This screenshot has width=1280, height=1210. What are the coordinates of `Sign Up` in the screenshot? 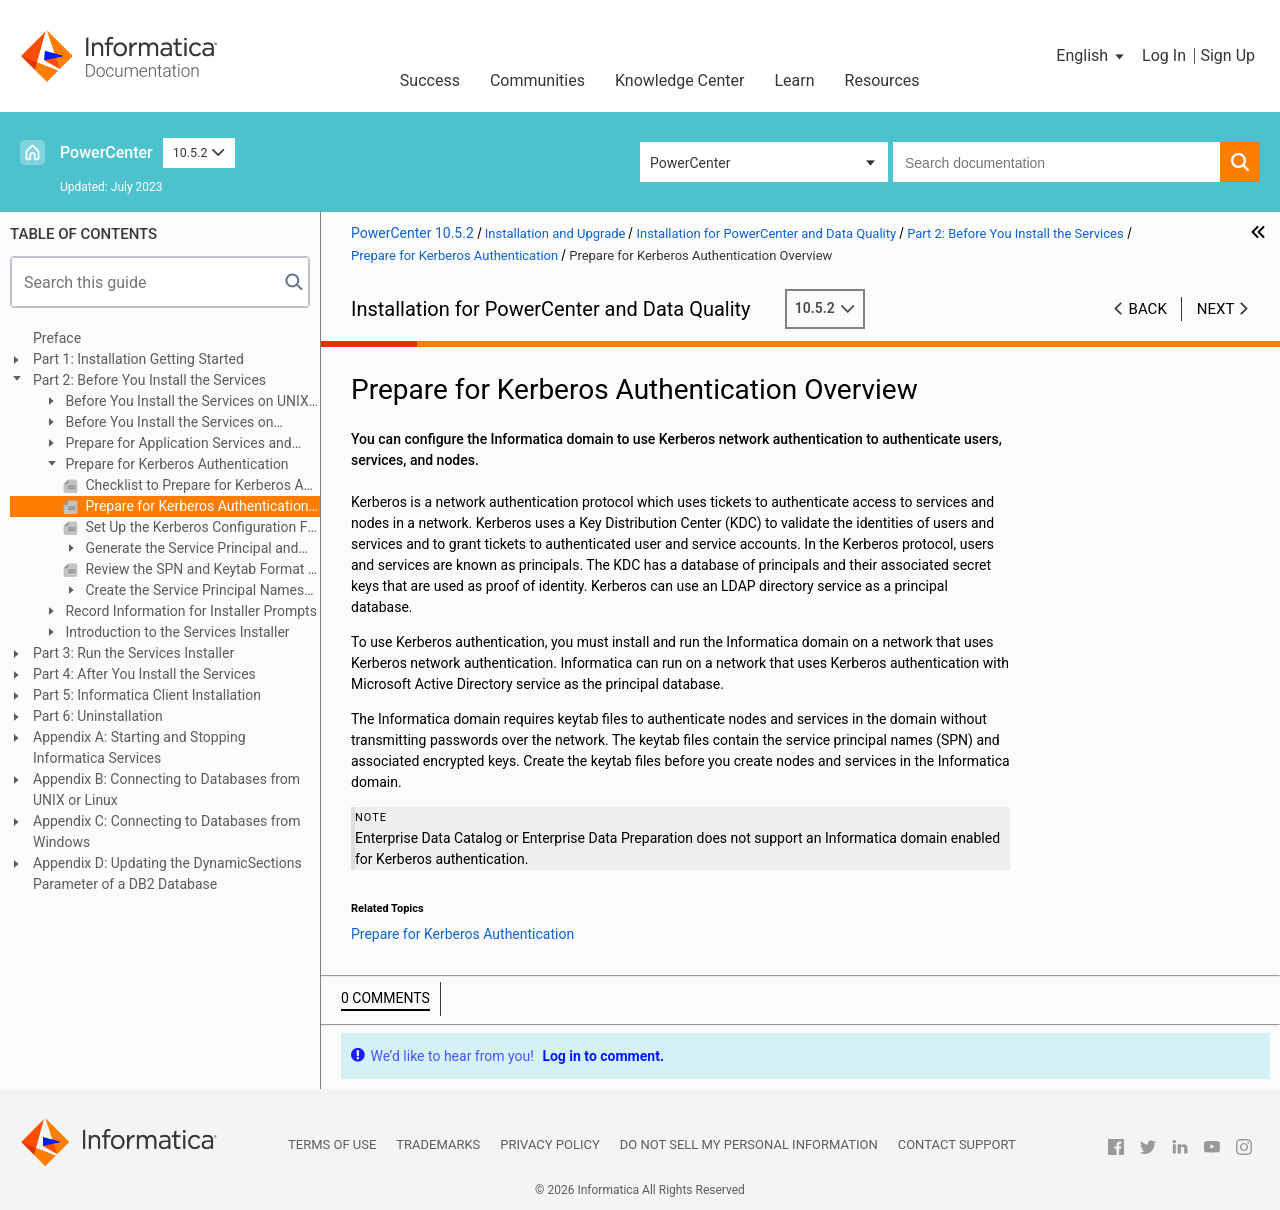 It's located at (1227, 55).